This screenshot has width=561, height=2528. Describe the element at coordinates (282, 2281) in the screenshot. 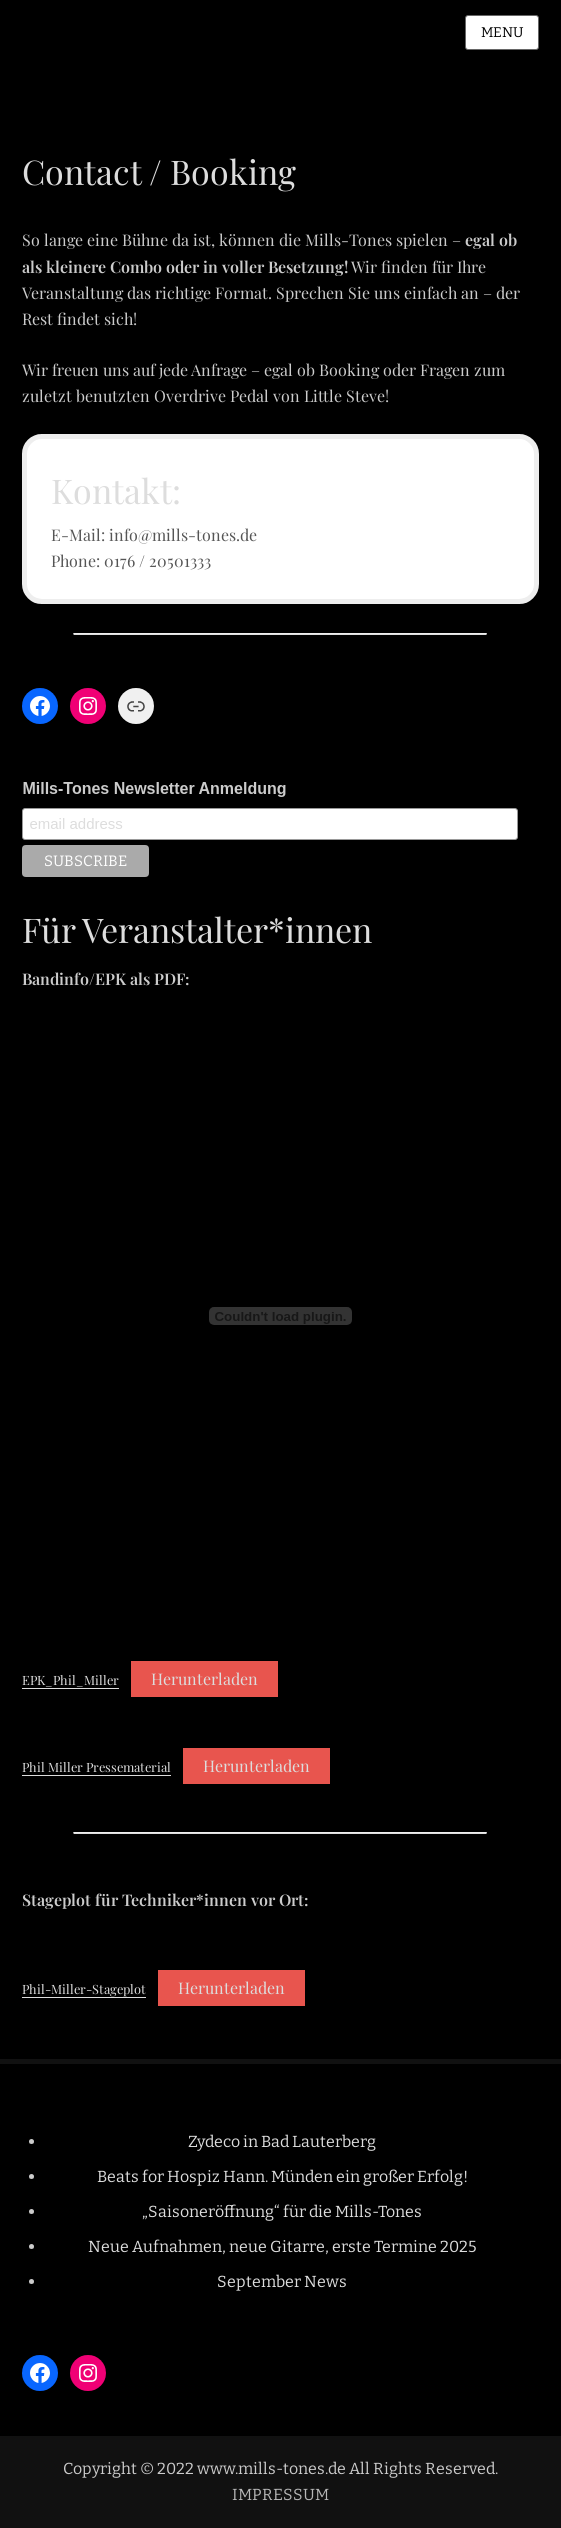

I see `September News` at that location.